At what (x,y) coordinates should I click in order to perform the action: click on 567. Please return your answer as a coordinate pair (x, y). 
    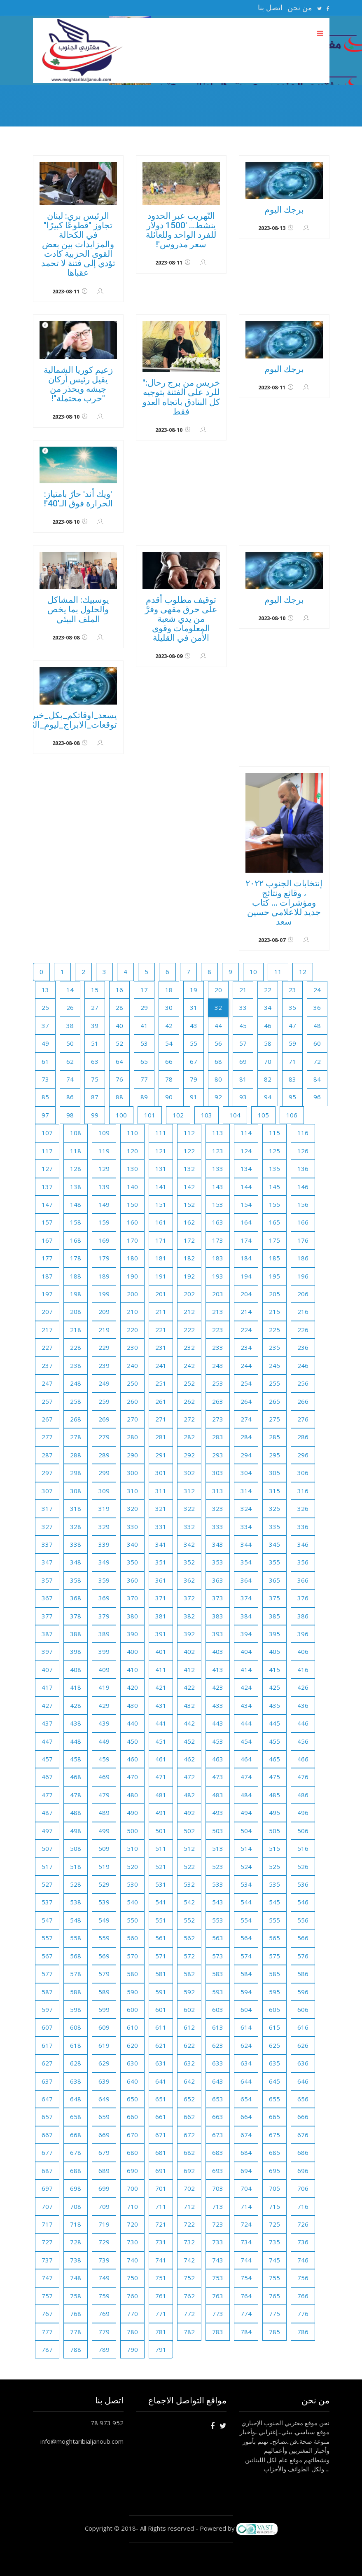
    Looking at the image, I should click on (47, 1956).